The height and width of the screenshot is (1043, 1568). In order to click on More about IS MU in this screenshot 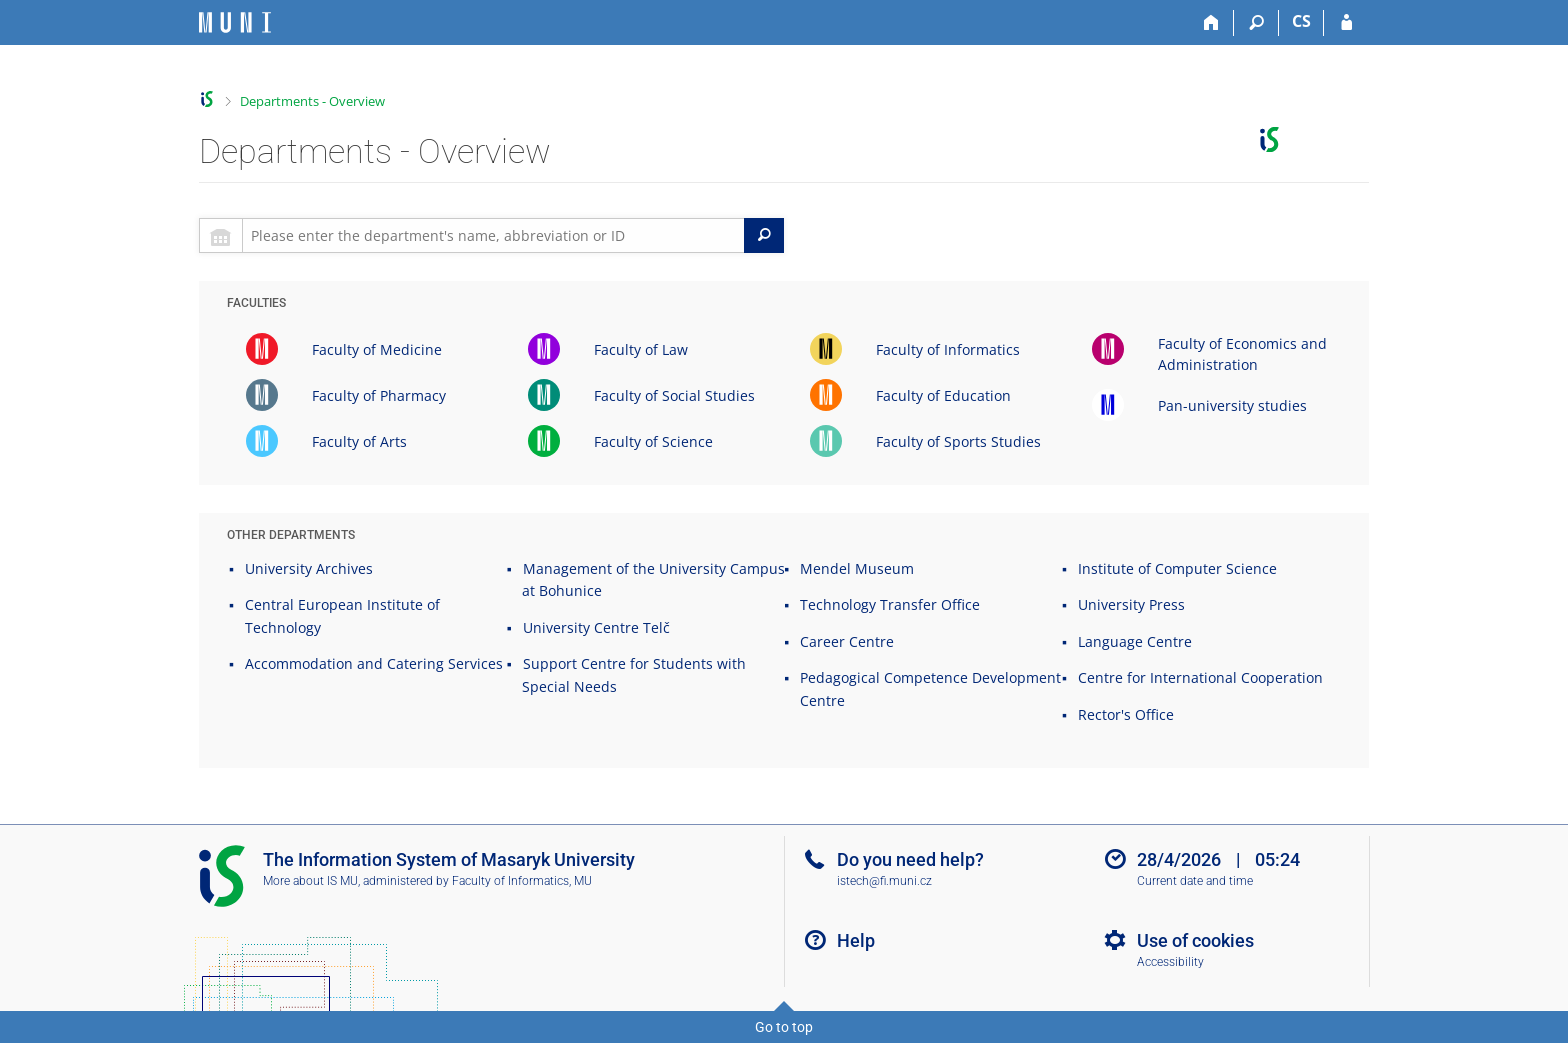, I will do `click(310, 881)`.